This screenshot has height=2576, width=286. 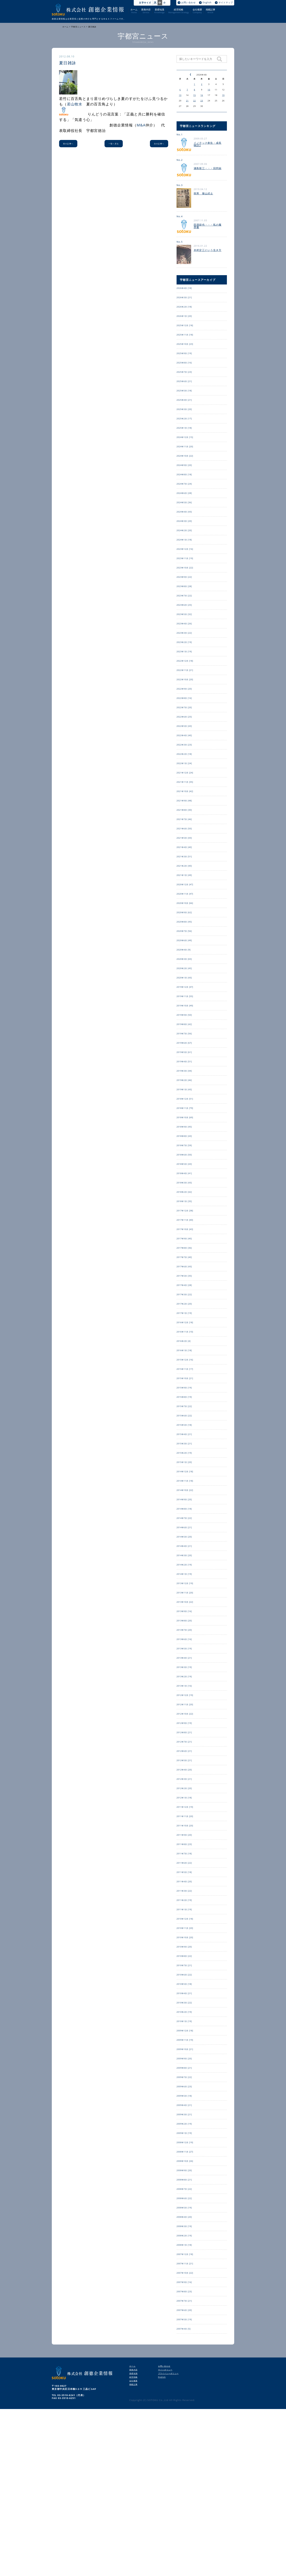 What do you see at coordinates (184, 1350) in the screenshot?
I see `2016年1月 [18]` at bounding box center [184, 1350].